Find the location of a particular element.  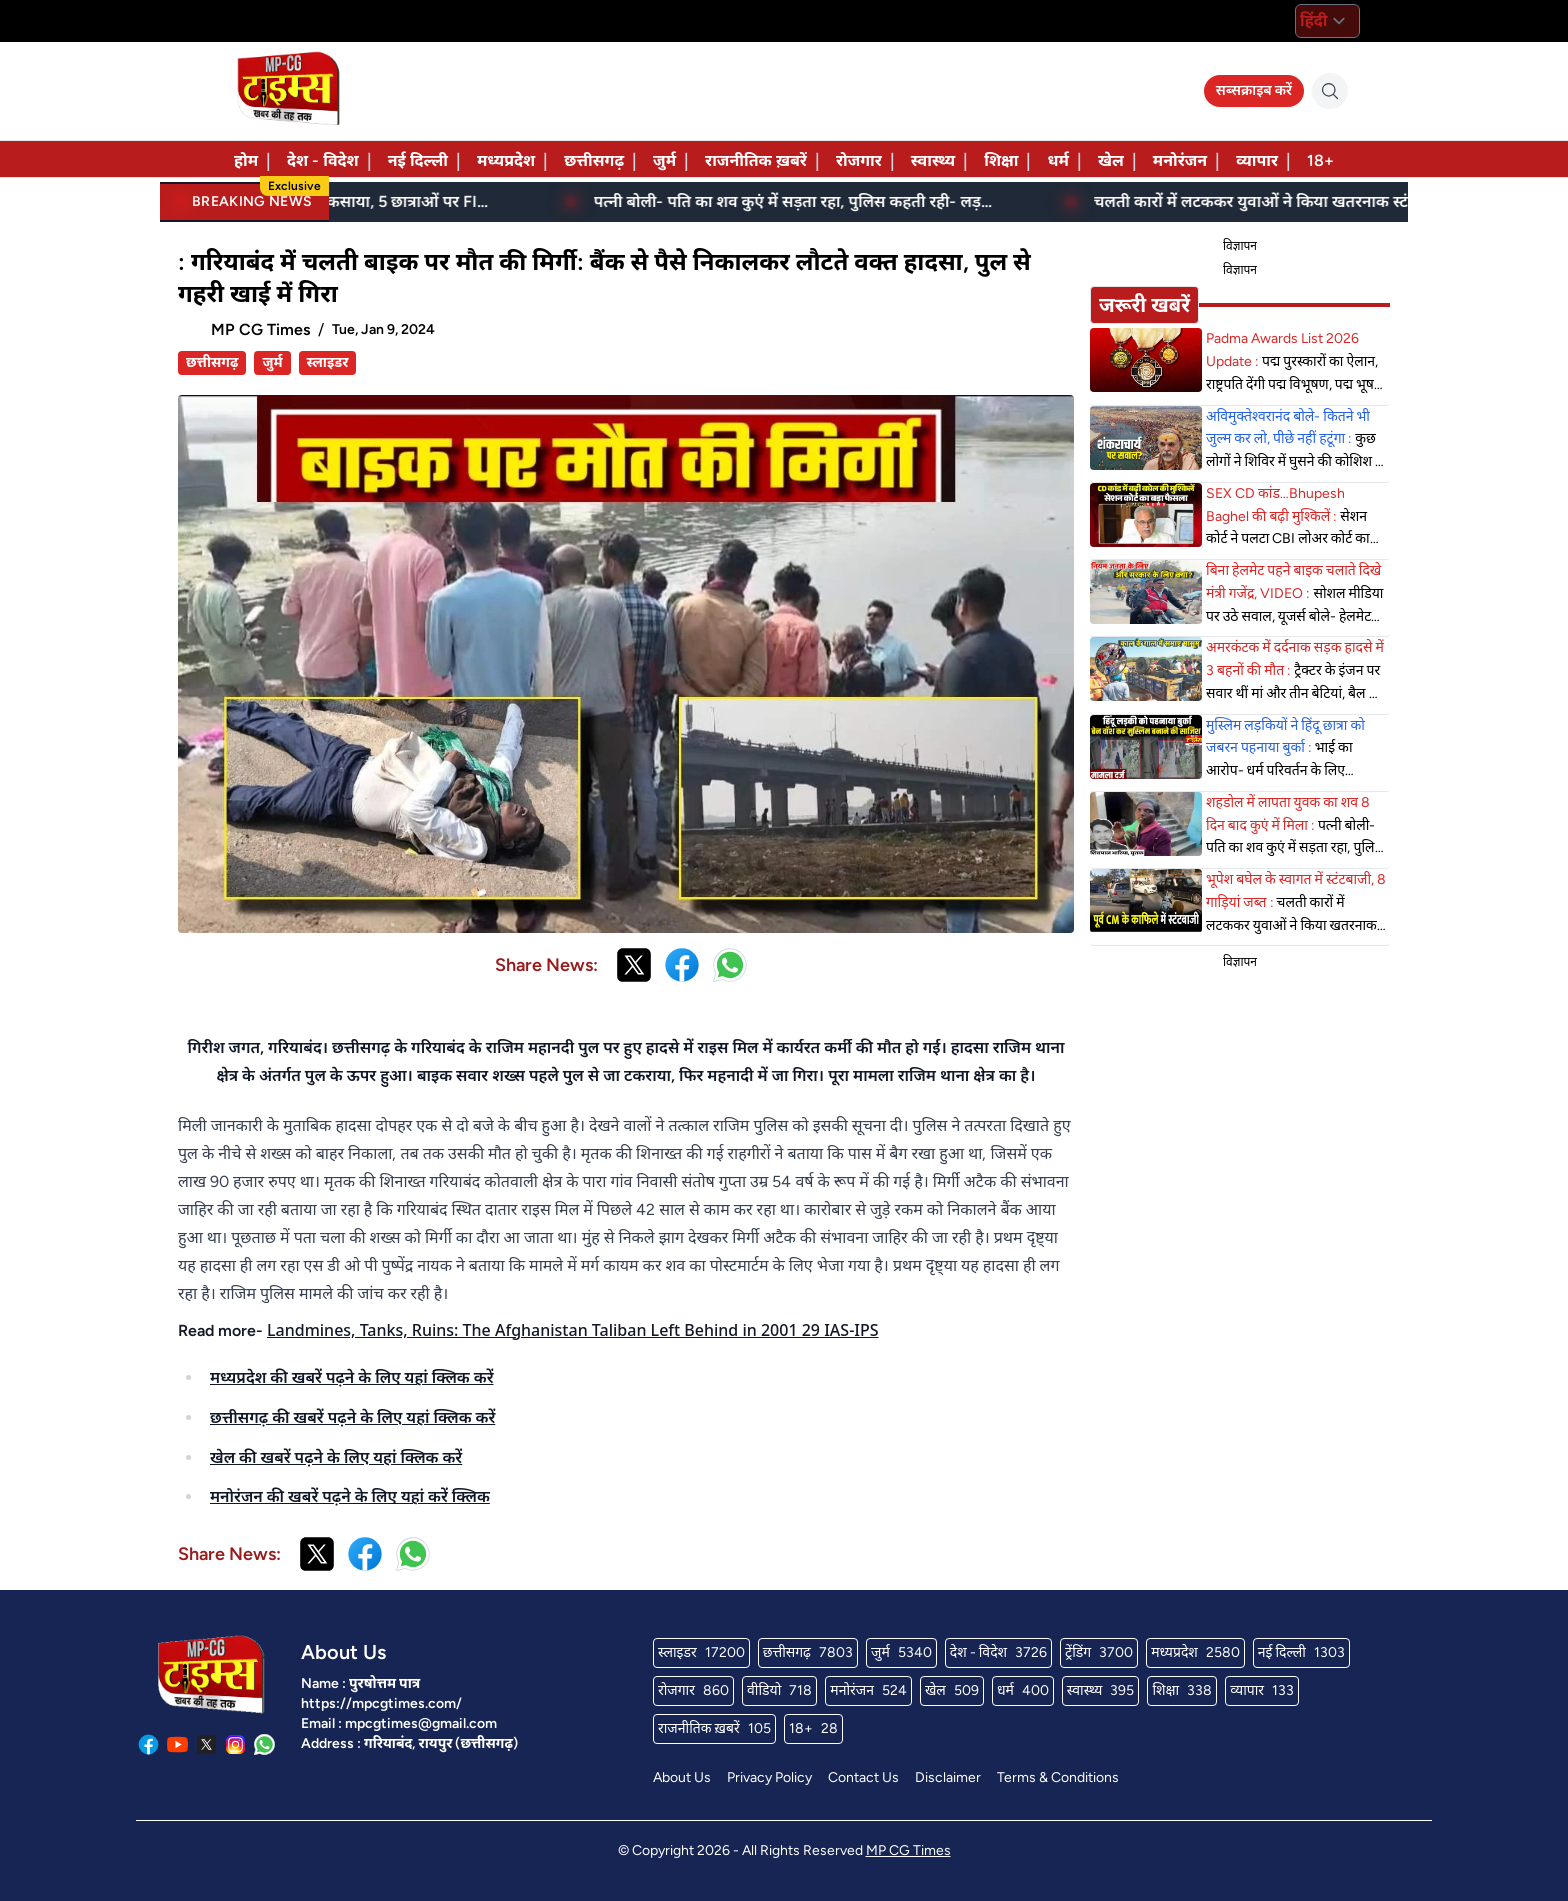

धर्म is located at coordinates (1057, 160).